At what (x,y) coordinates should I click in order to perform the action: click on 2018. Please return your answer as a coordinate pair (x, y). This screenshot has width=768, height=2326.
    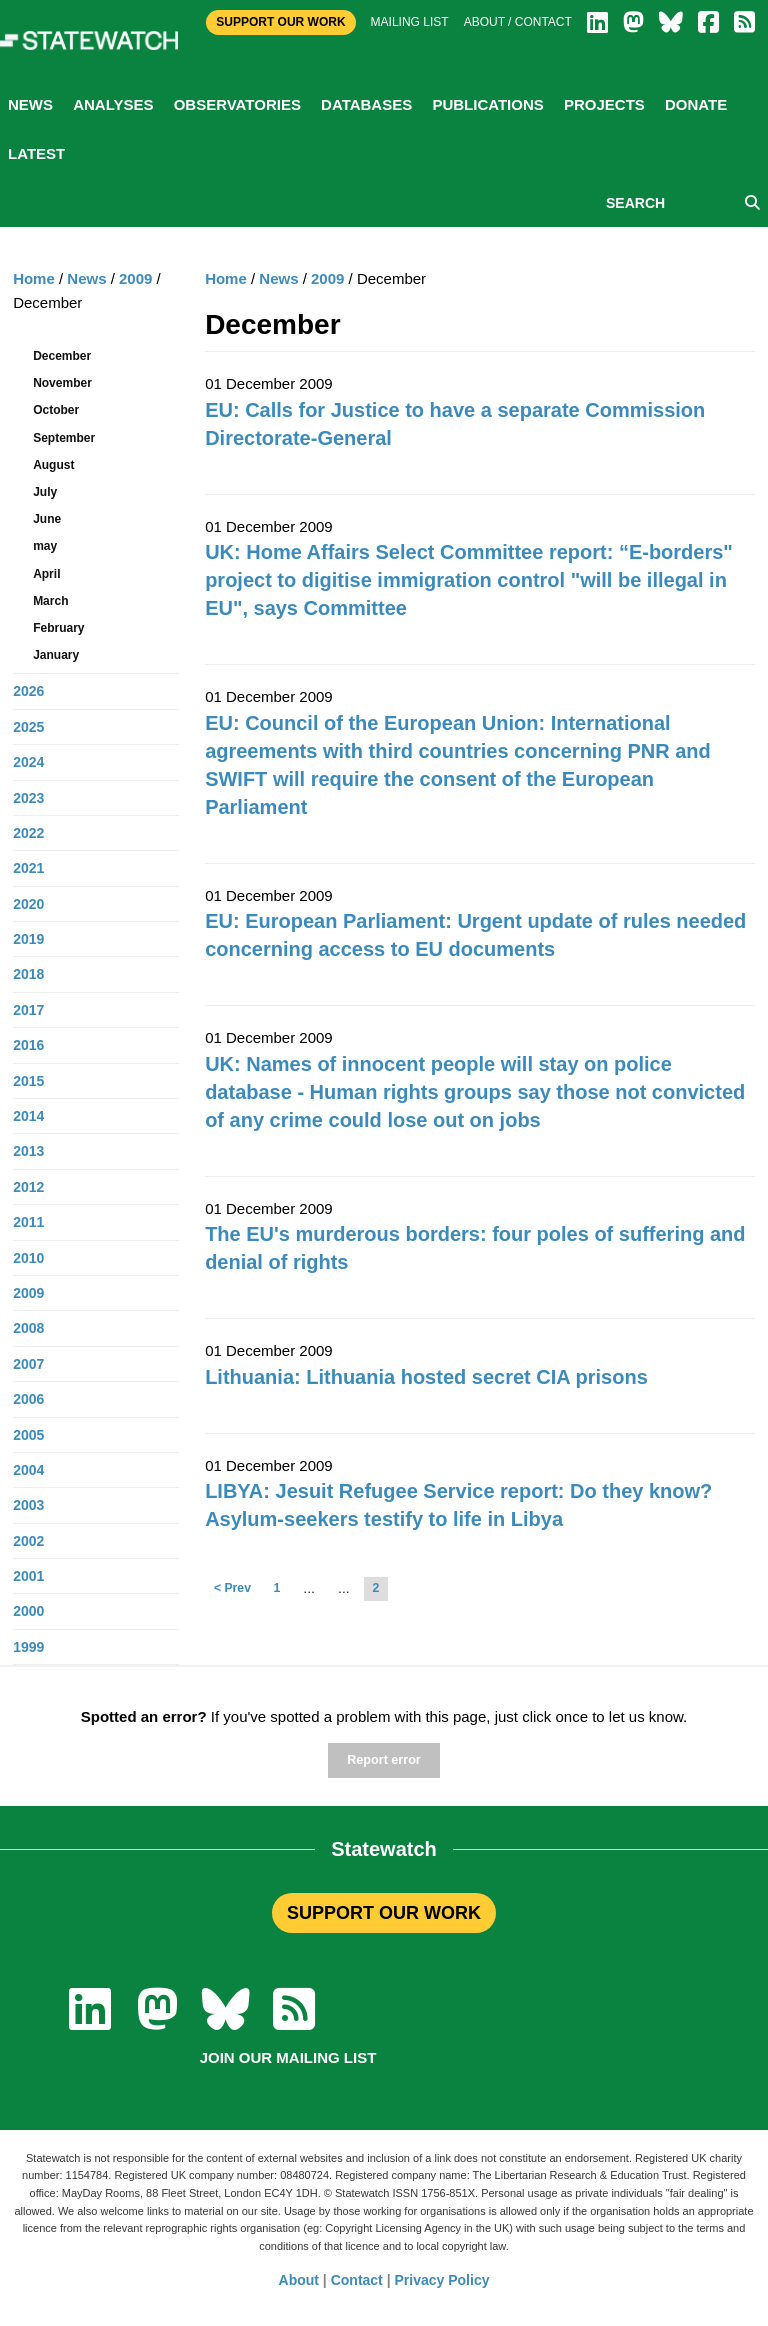
    Looking at the image, I should click on (28, 974).